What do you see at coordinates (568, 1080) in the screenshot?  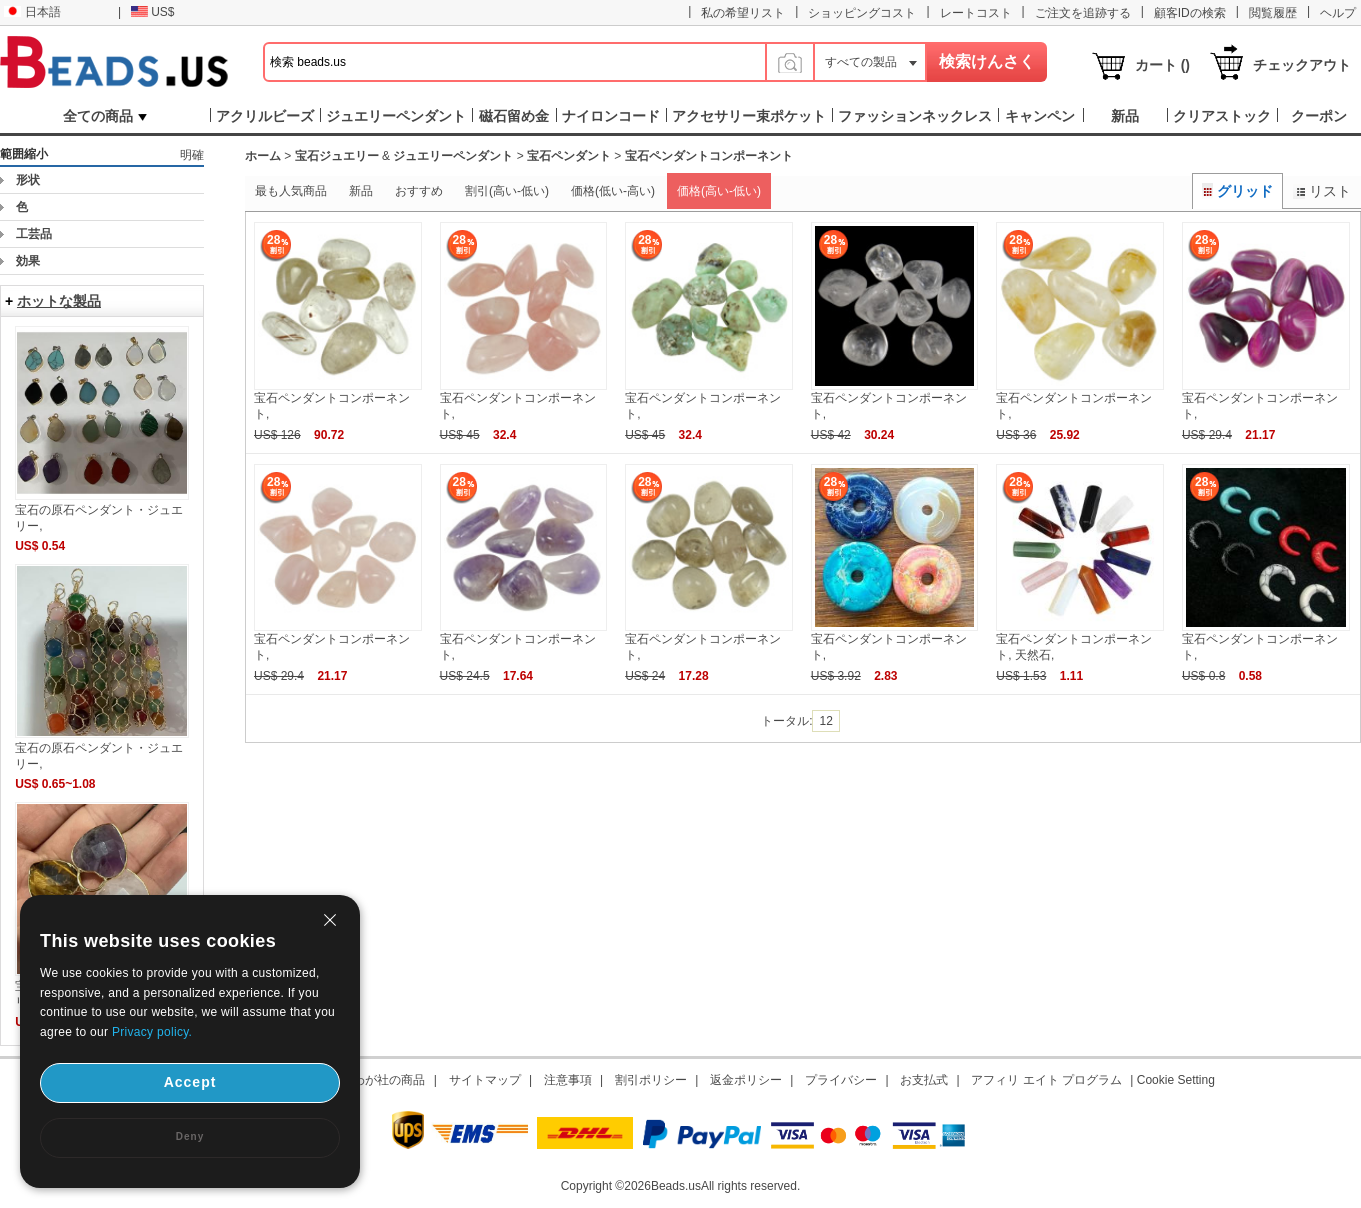 I see `注意事項` at bounding box center [568, 1080].